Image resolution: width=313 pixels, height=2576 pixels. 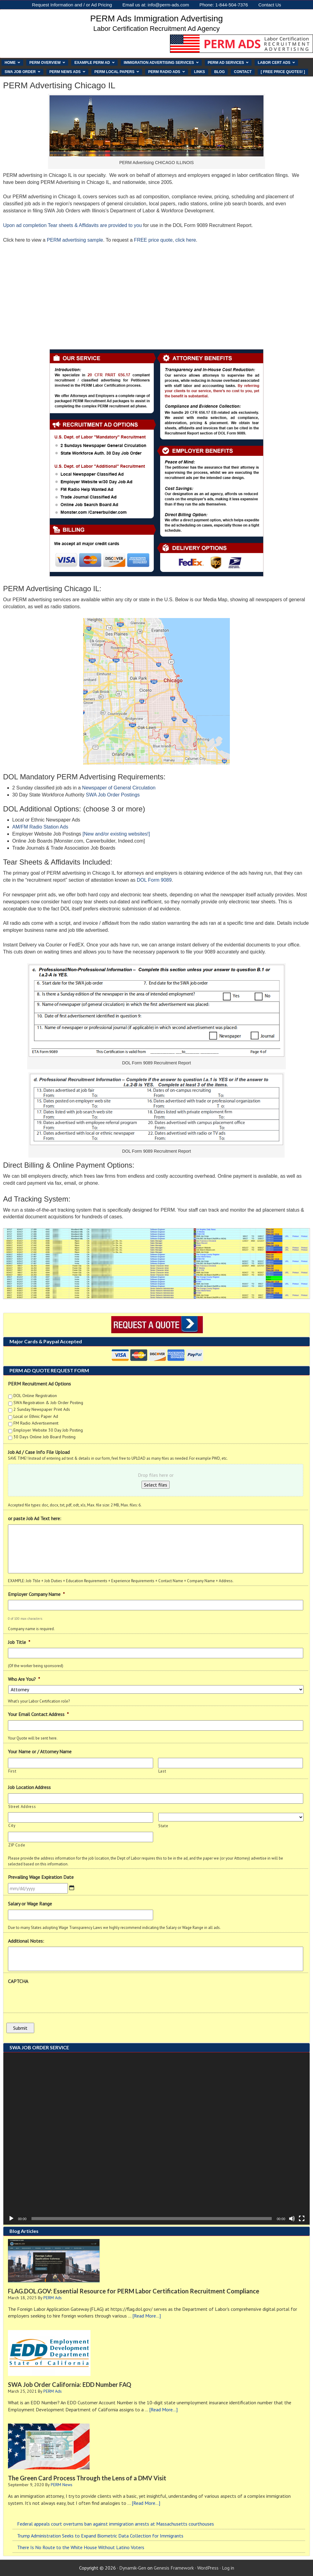 What do you see at coordinates (116, 833) in the screenshot?
I see `[New and/or existing websites!]` at bounding box center [116, 833].